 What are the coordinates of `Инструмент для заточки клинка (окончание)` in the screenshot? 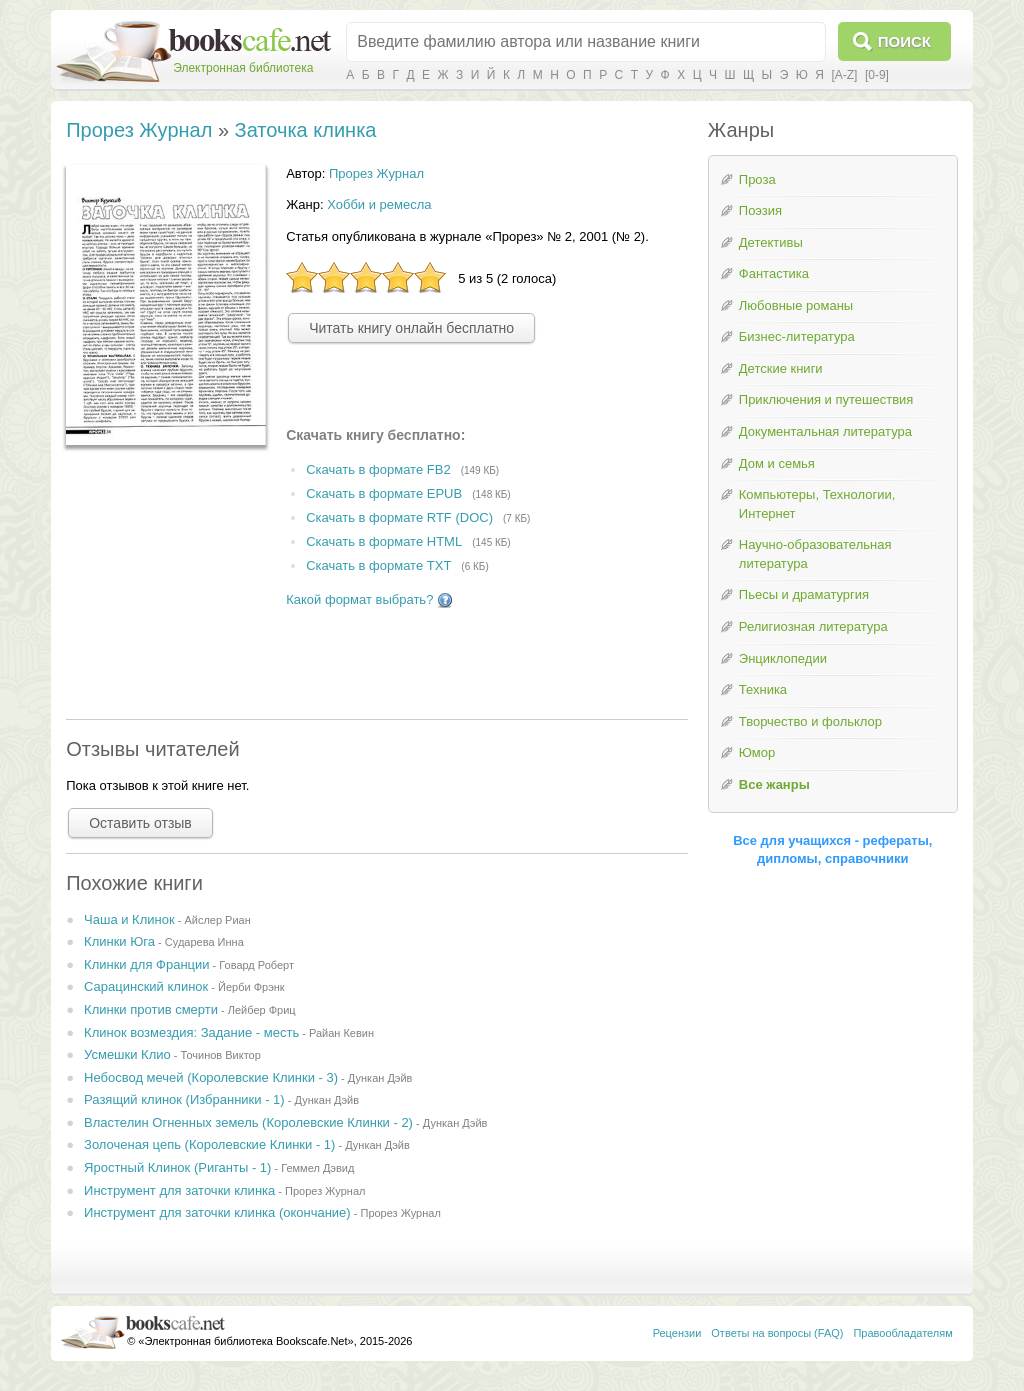 It's located at (217, 1212).